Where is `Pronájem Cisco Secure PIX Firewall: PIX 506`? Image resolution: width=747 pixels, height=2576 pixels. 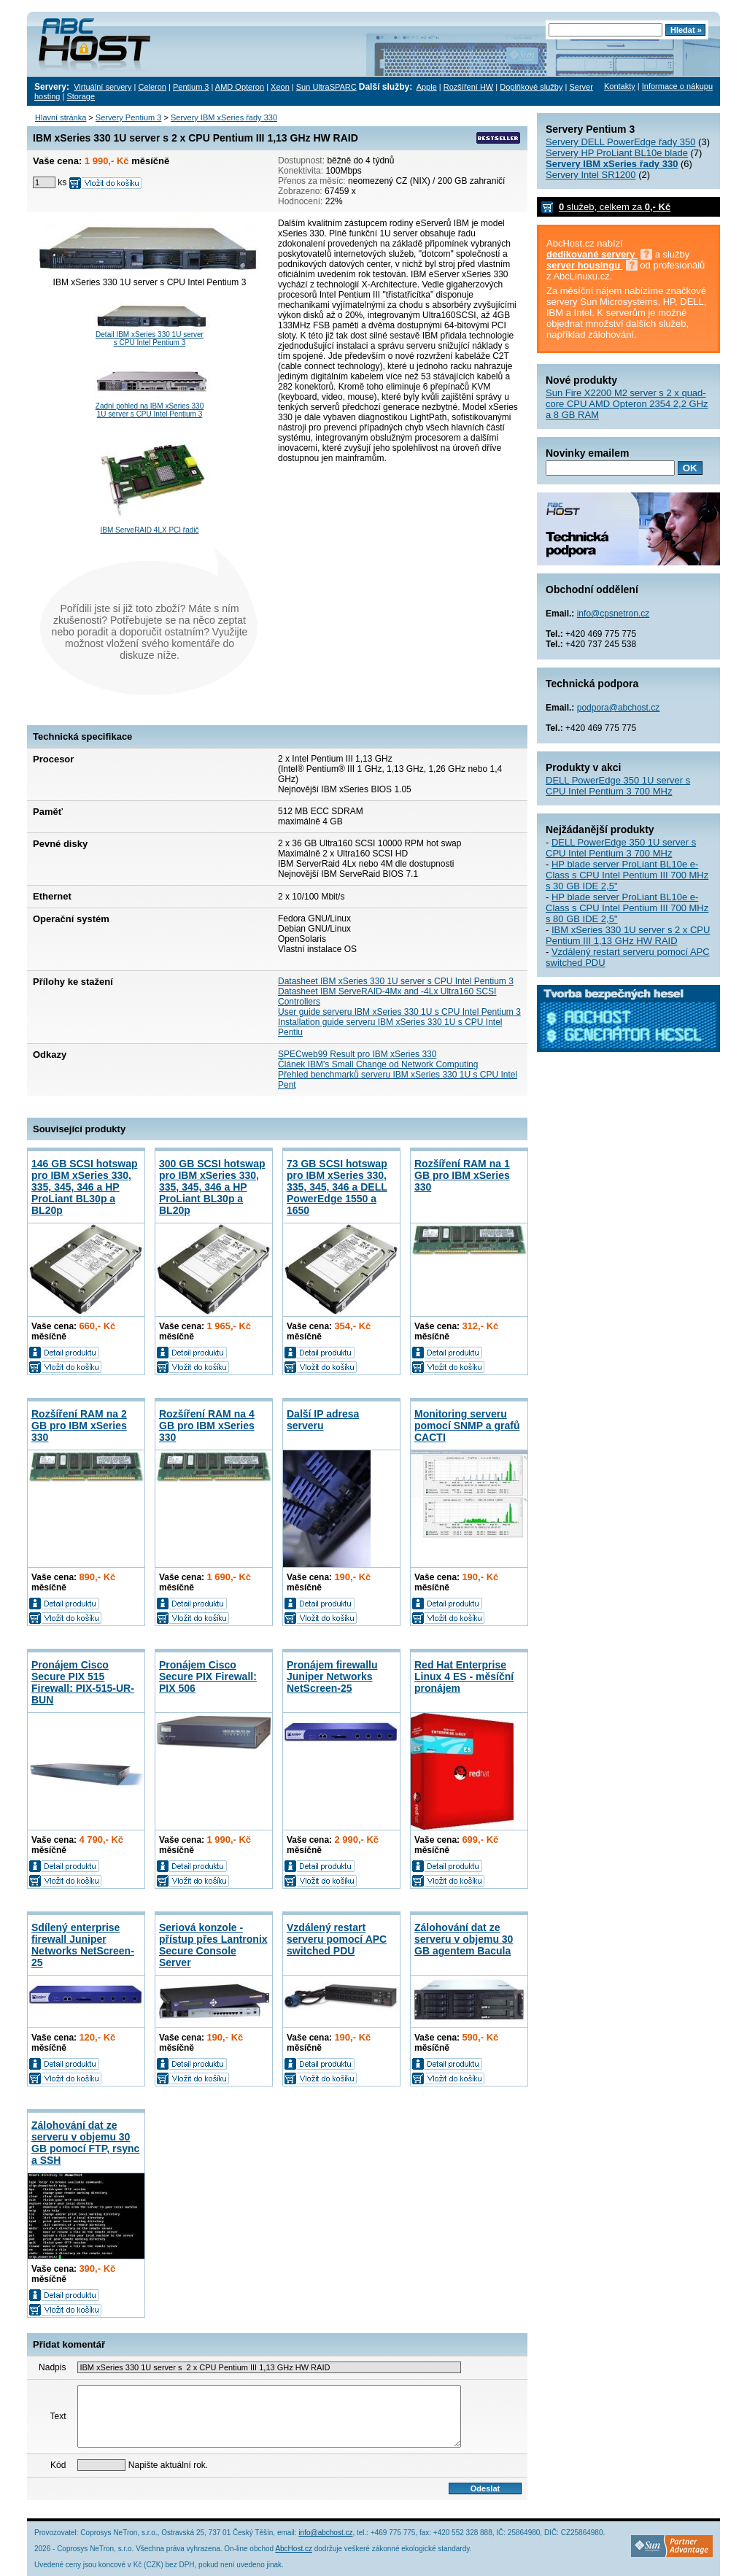 Pronájem Cisco Secure PIX Firewall: PIX 506 is located at coordinates (208, 1676).